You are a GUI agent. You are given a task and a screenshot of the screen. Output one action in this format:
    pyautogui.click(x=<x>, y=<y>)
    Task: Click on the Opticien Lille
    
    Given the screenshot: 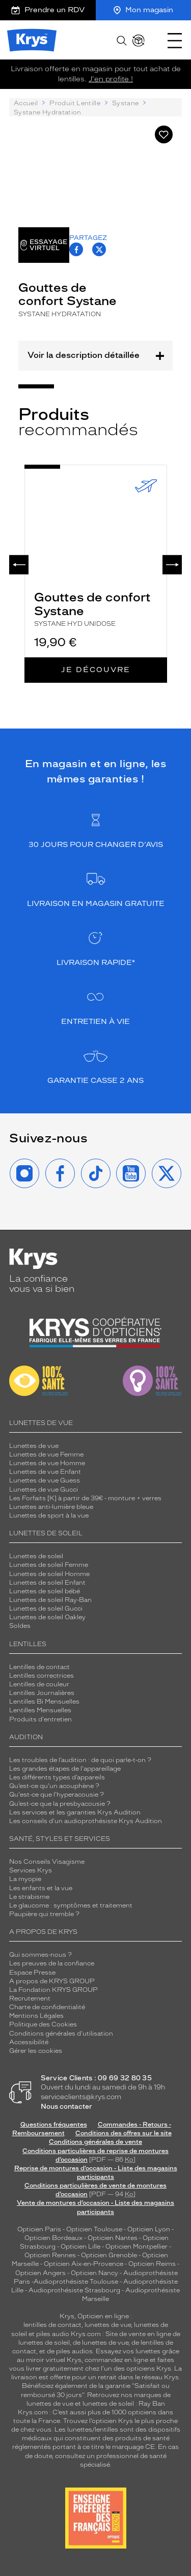 What is the action you would take?
    pyautogui.click(x=80, y=2246)
    